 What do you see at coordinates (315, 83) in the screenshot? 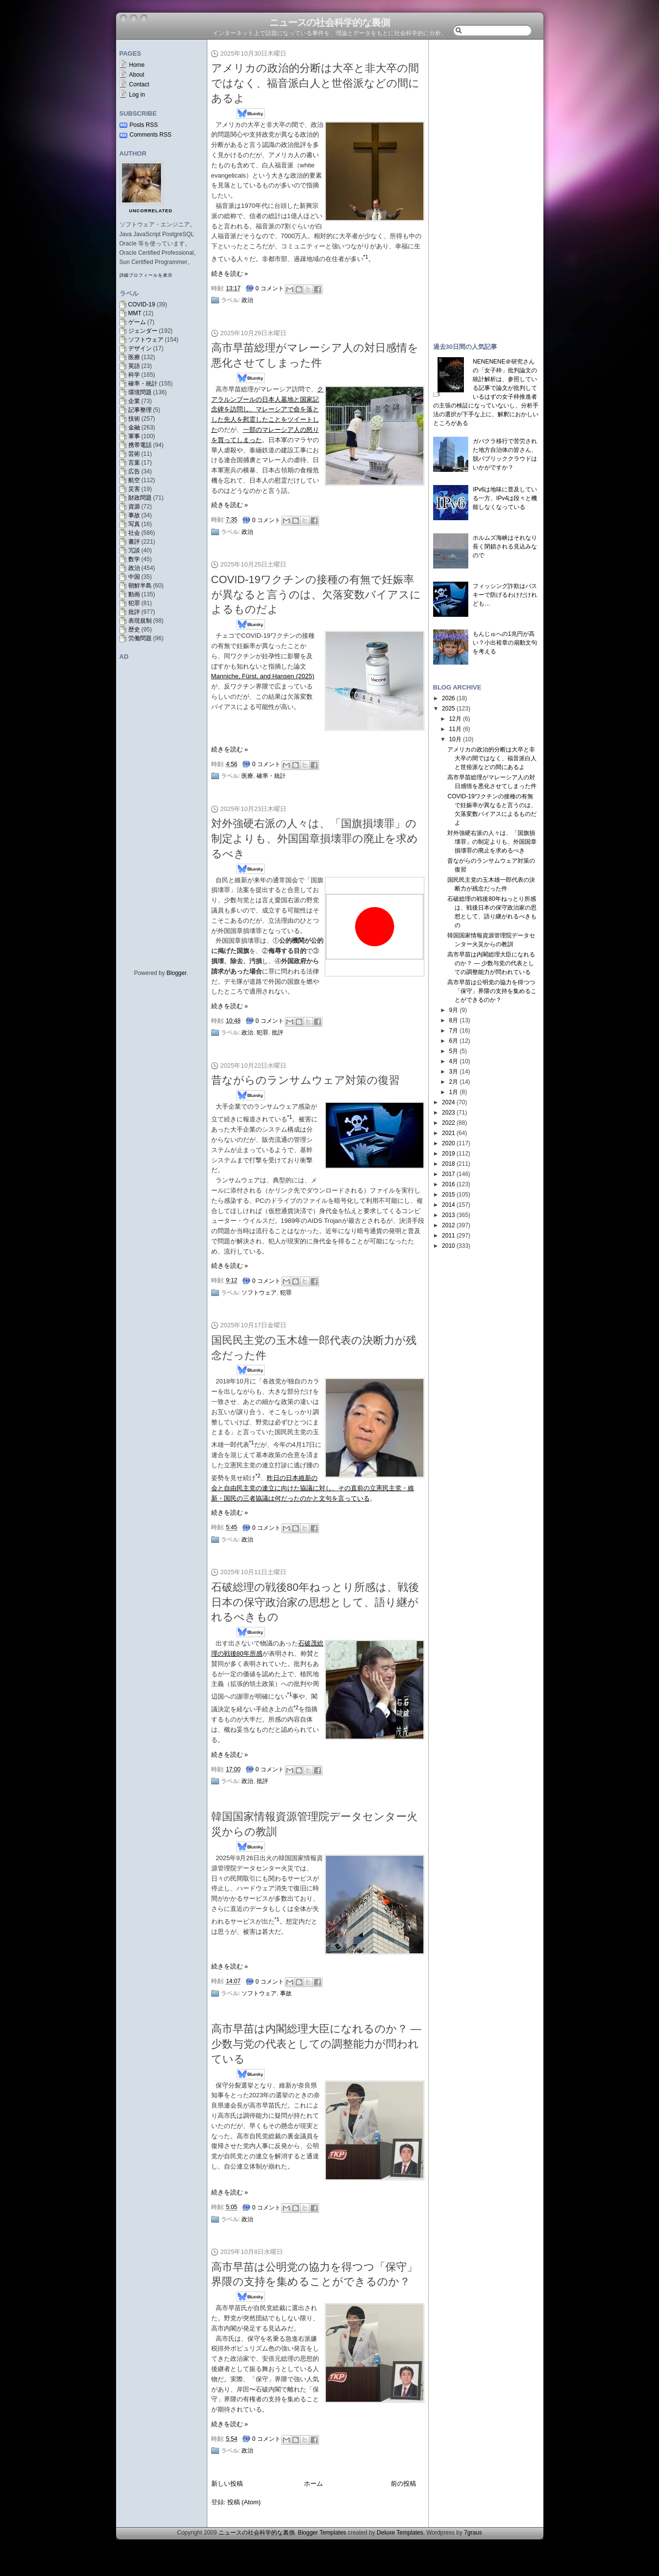
I see `アメリカの政治的分断は大卒と非大卒の間ではなく、福音派白人と世俗派などの間にあるよ` at bounding box center [315, 83].